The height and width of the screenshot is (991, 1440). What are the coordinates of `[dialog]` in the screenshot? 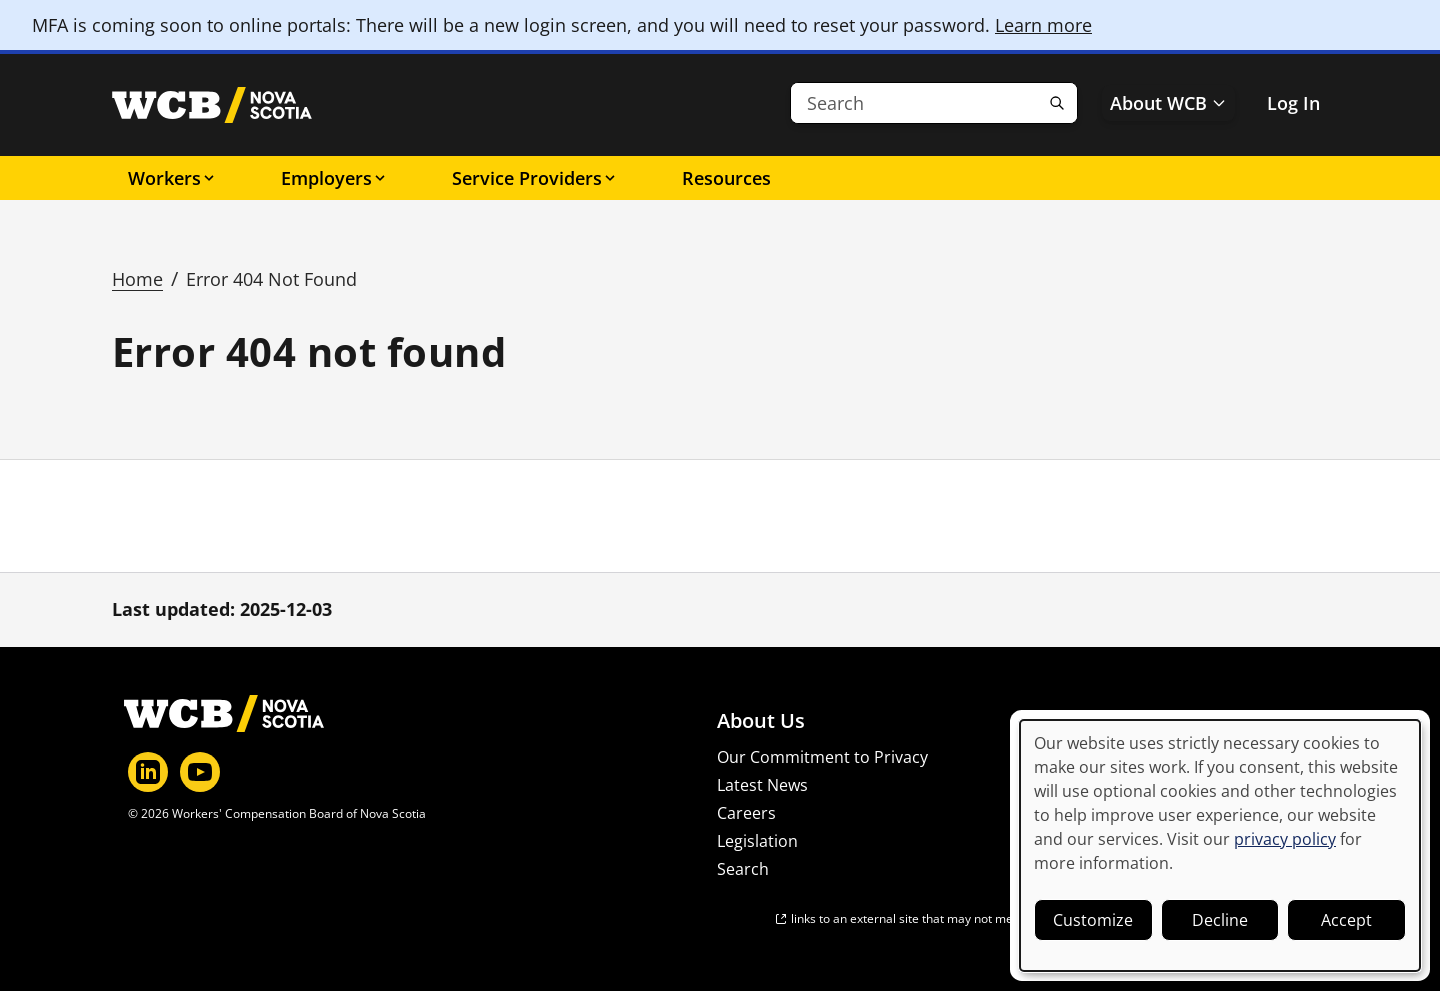 It's located at (1220, 845).